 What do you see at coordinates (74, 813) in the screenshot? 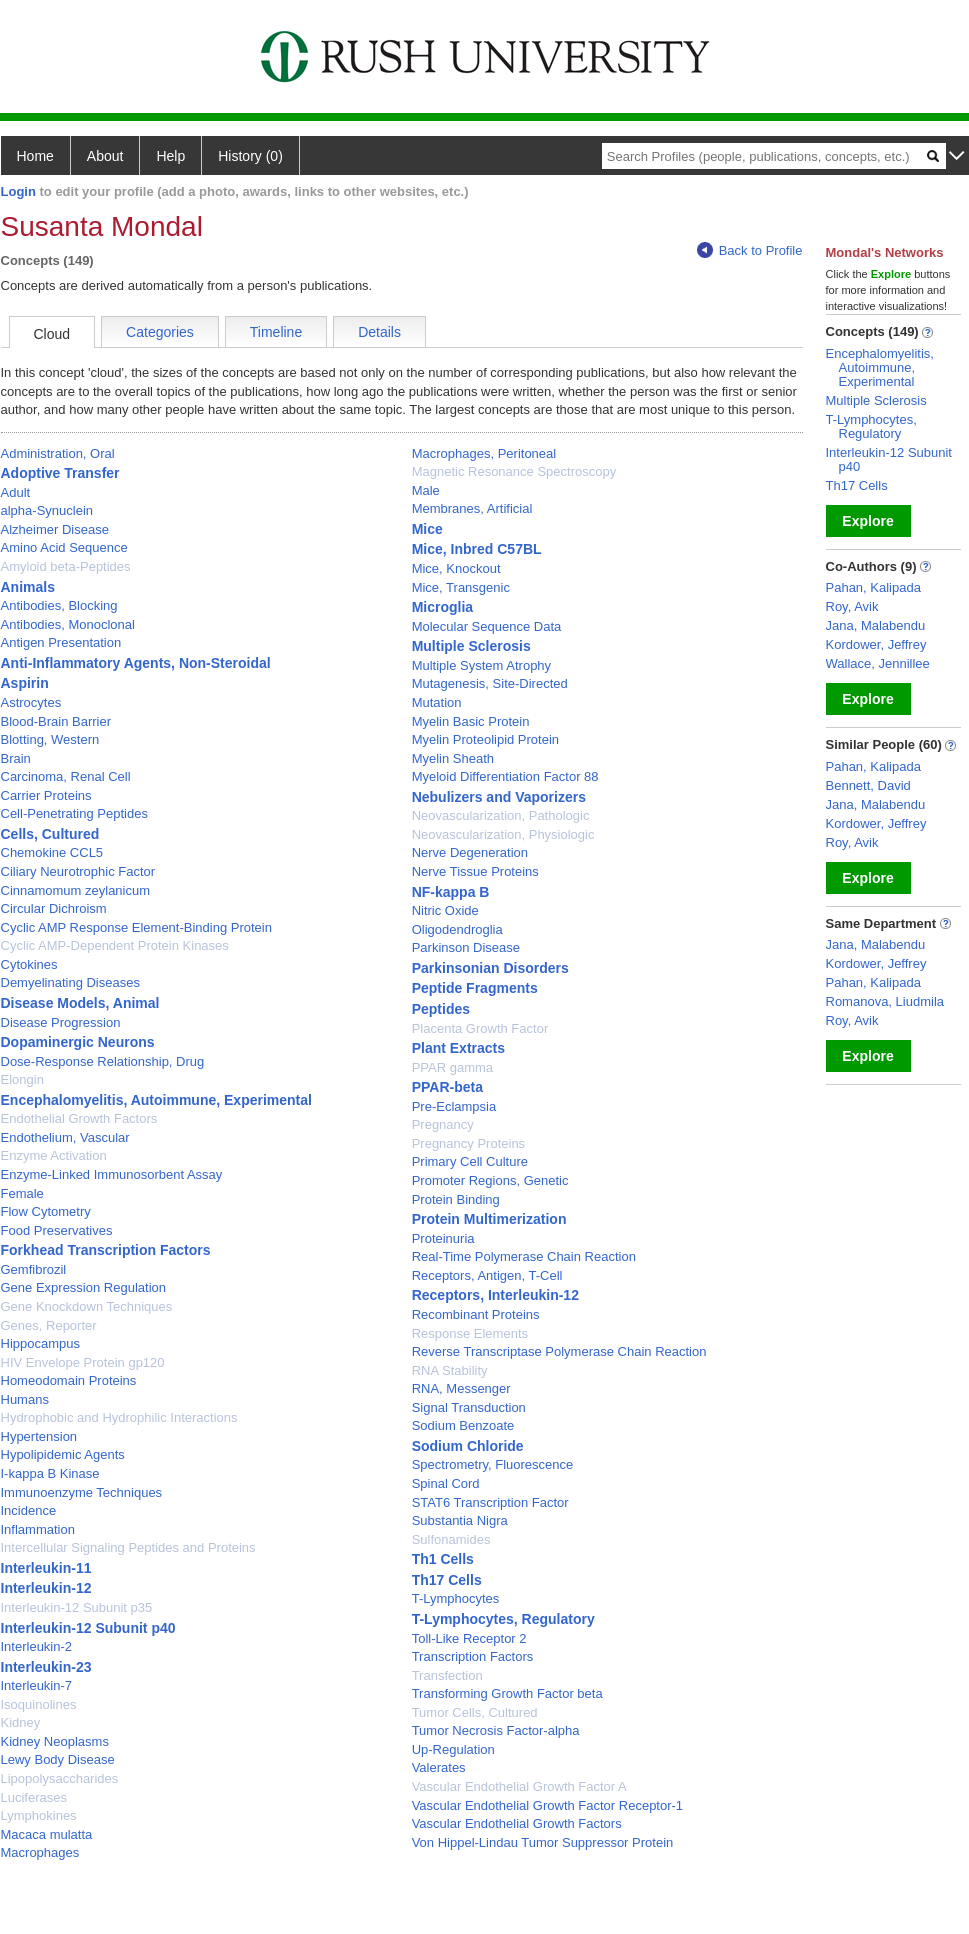
I see `Cell-Penetrating Peptides` at bounding box center [74, 813].